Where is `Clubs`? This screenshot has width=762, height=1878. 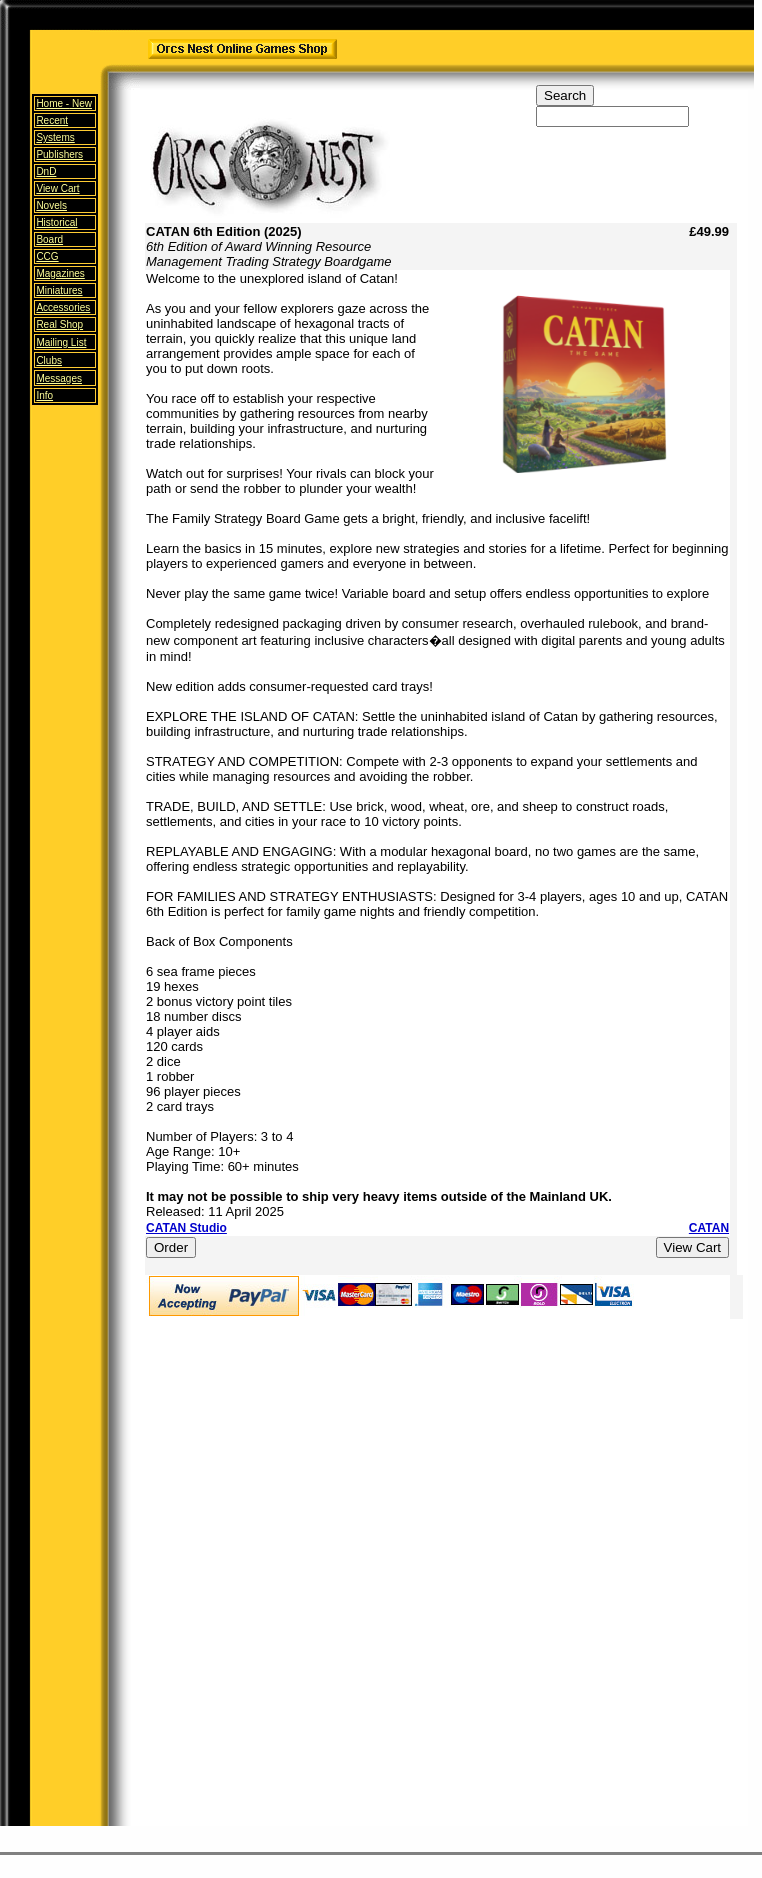
Clubs is located at coordinates (49, 360).